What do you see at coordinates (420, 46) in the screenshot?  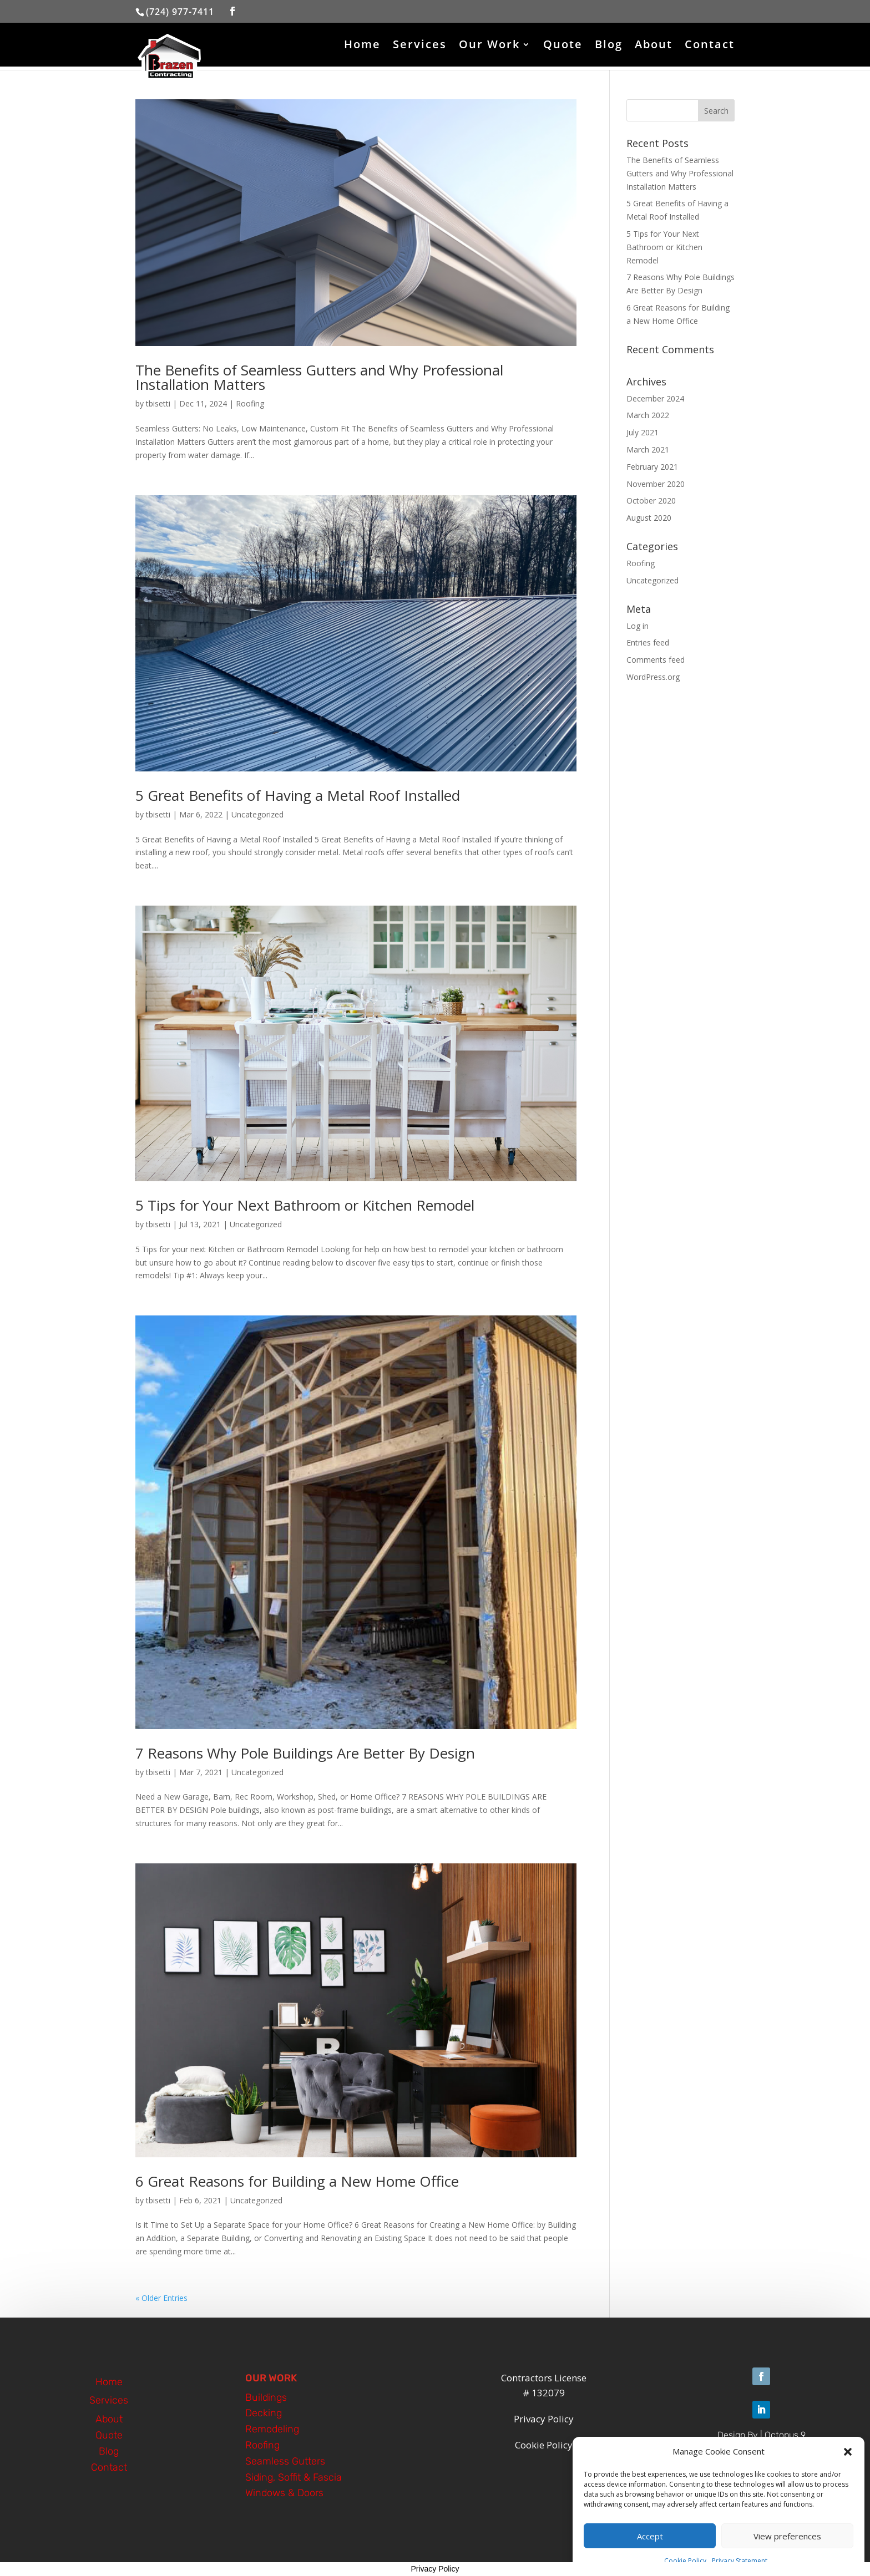 I see `Services` at bounding box center [420, 46].